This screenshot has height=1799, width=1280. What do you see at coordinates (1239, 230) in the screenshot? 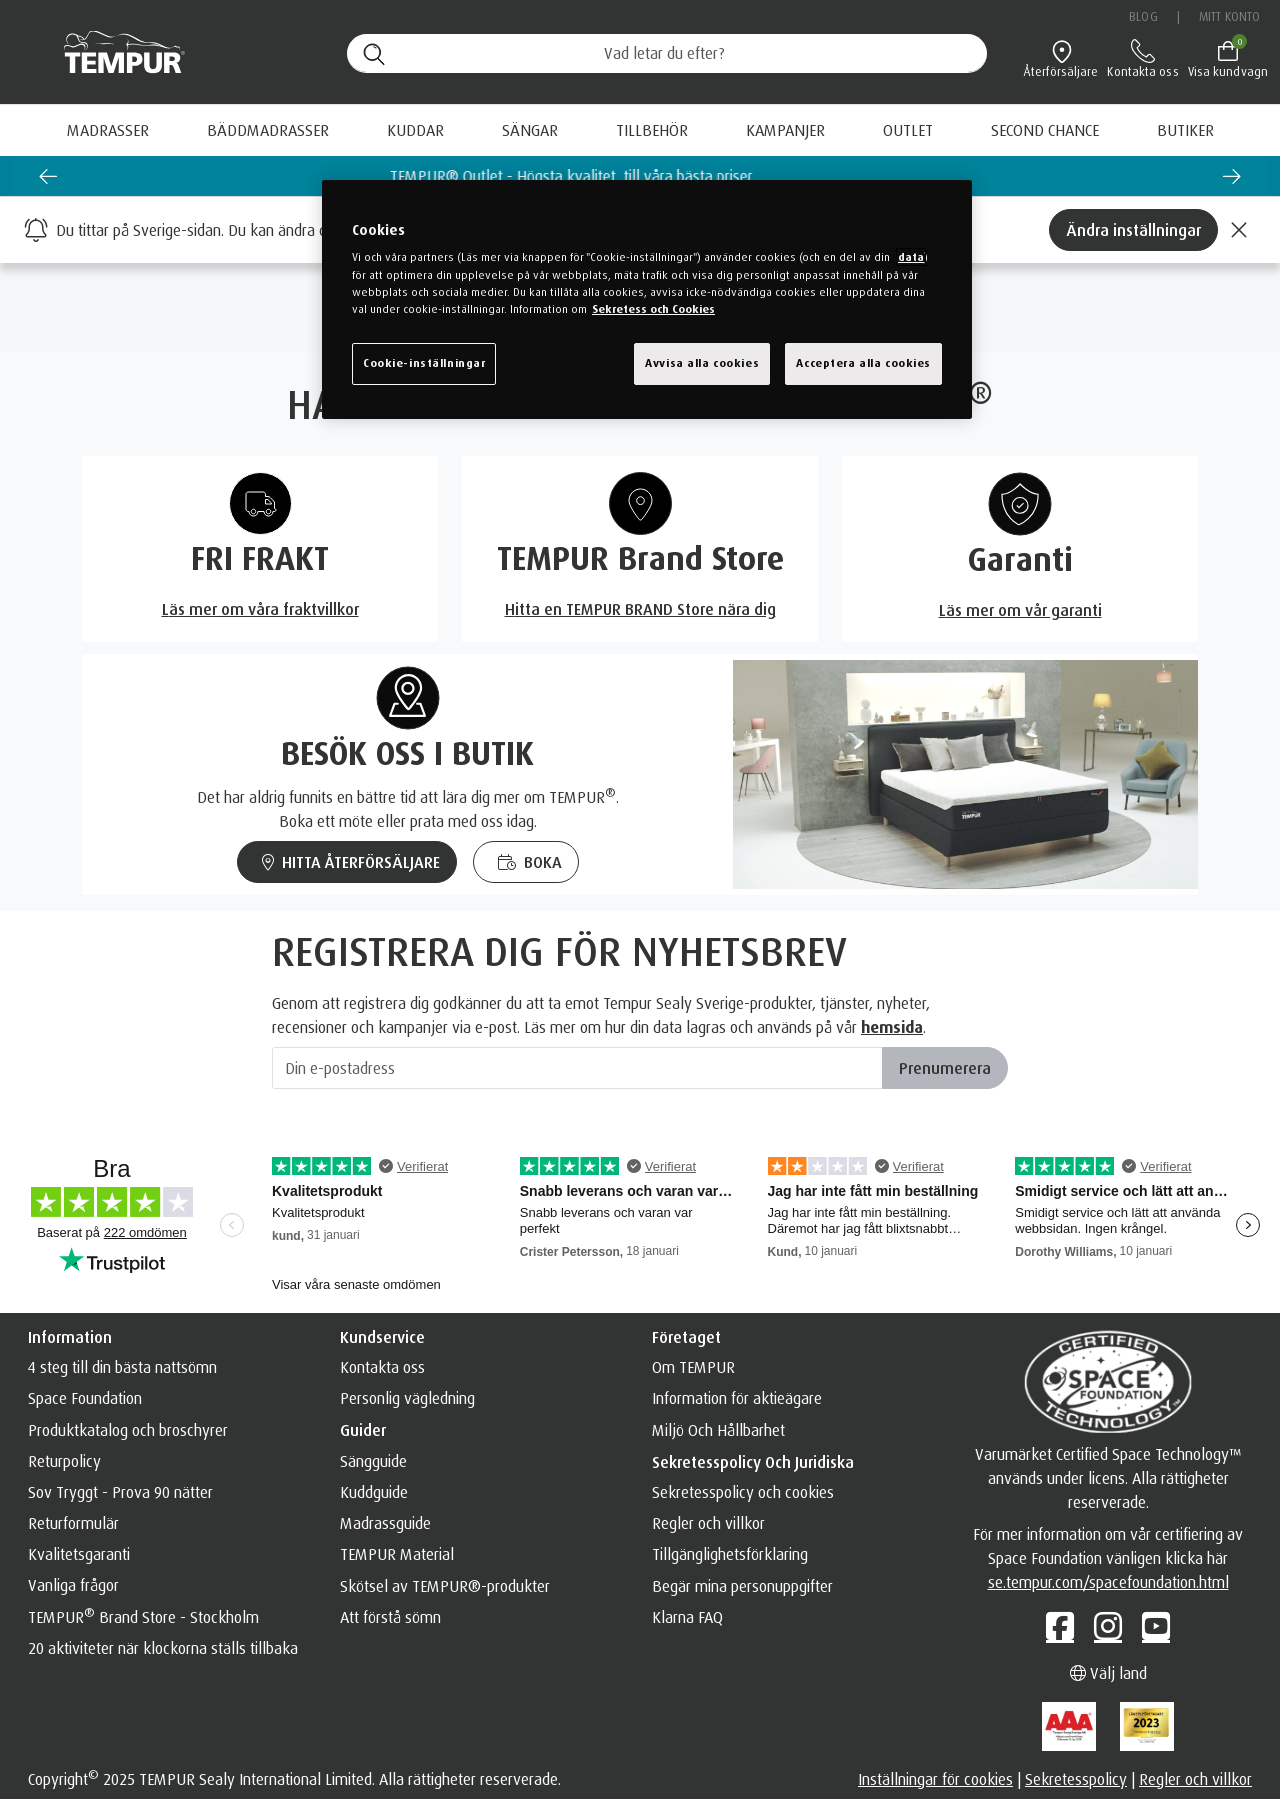
I see `[Close]` at bounding box center [1239, 230].